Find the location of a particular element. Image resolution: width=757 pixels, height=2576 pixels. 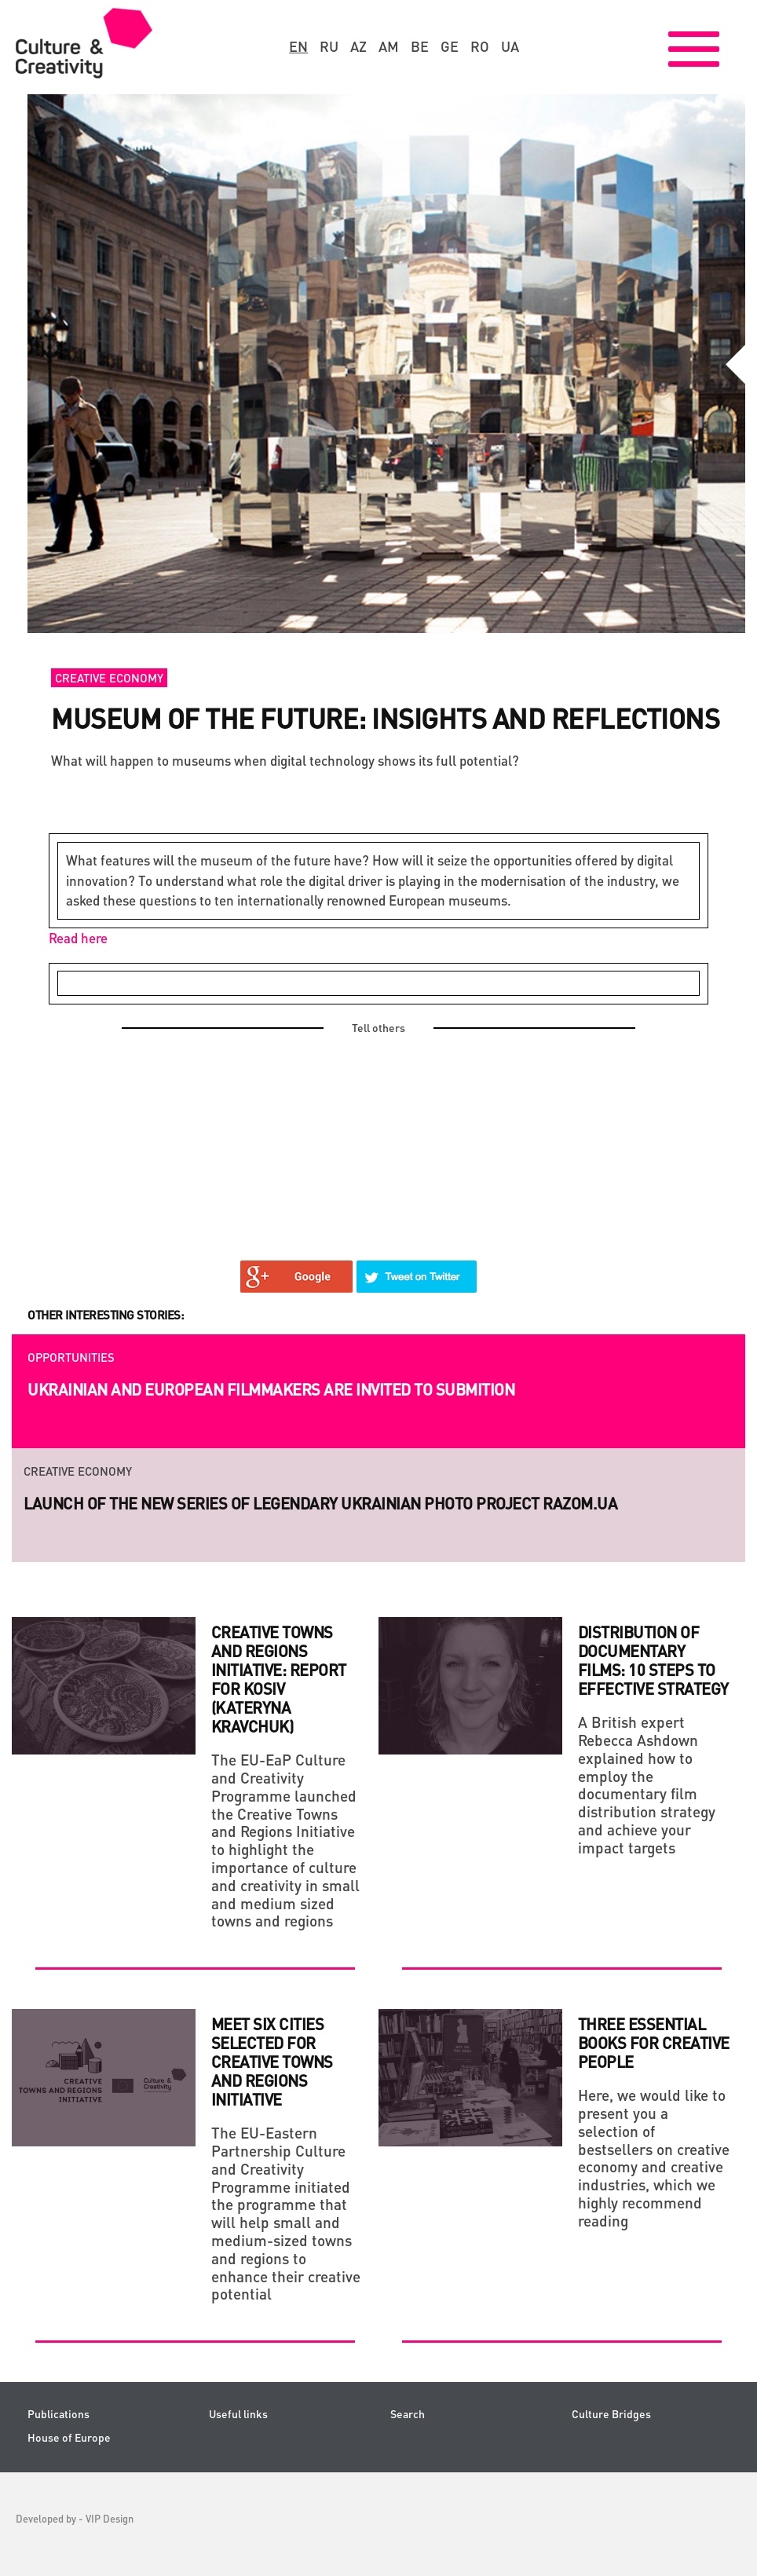

Opportunities is located at coordinates (71, 1357).